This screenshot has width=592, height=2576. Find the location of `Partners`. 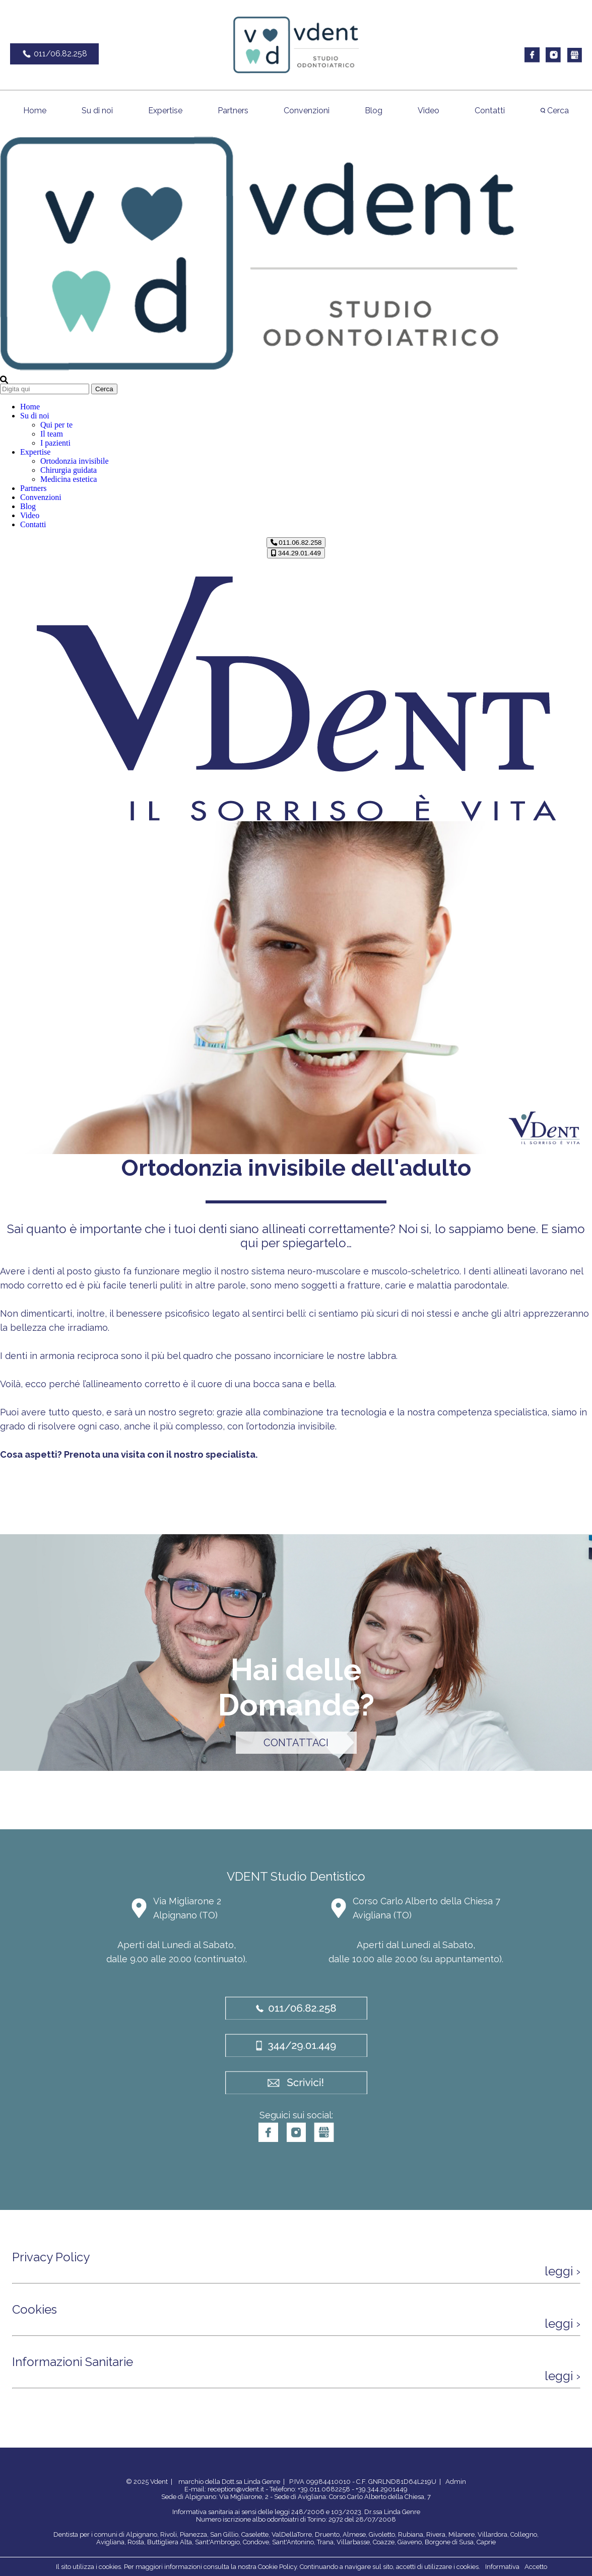

Partners is located at coordinates (233, 110).